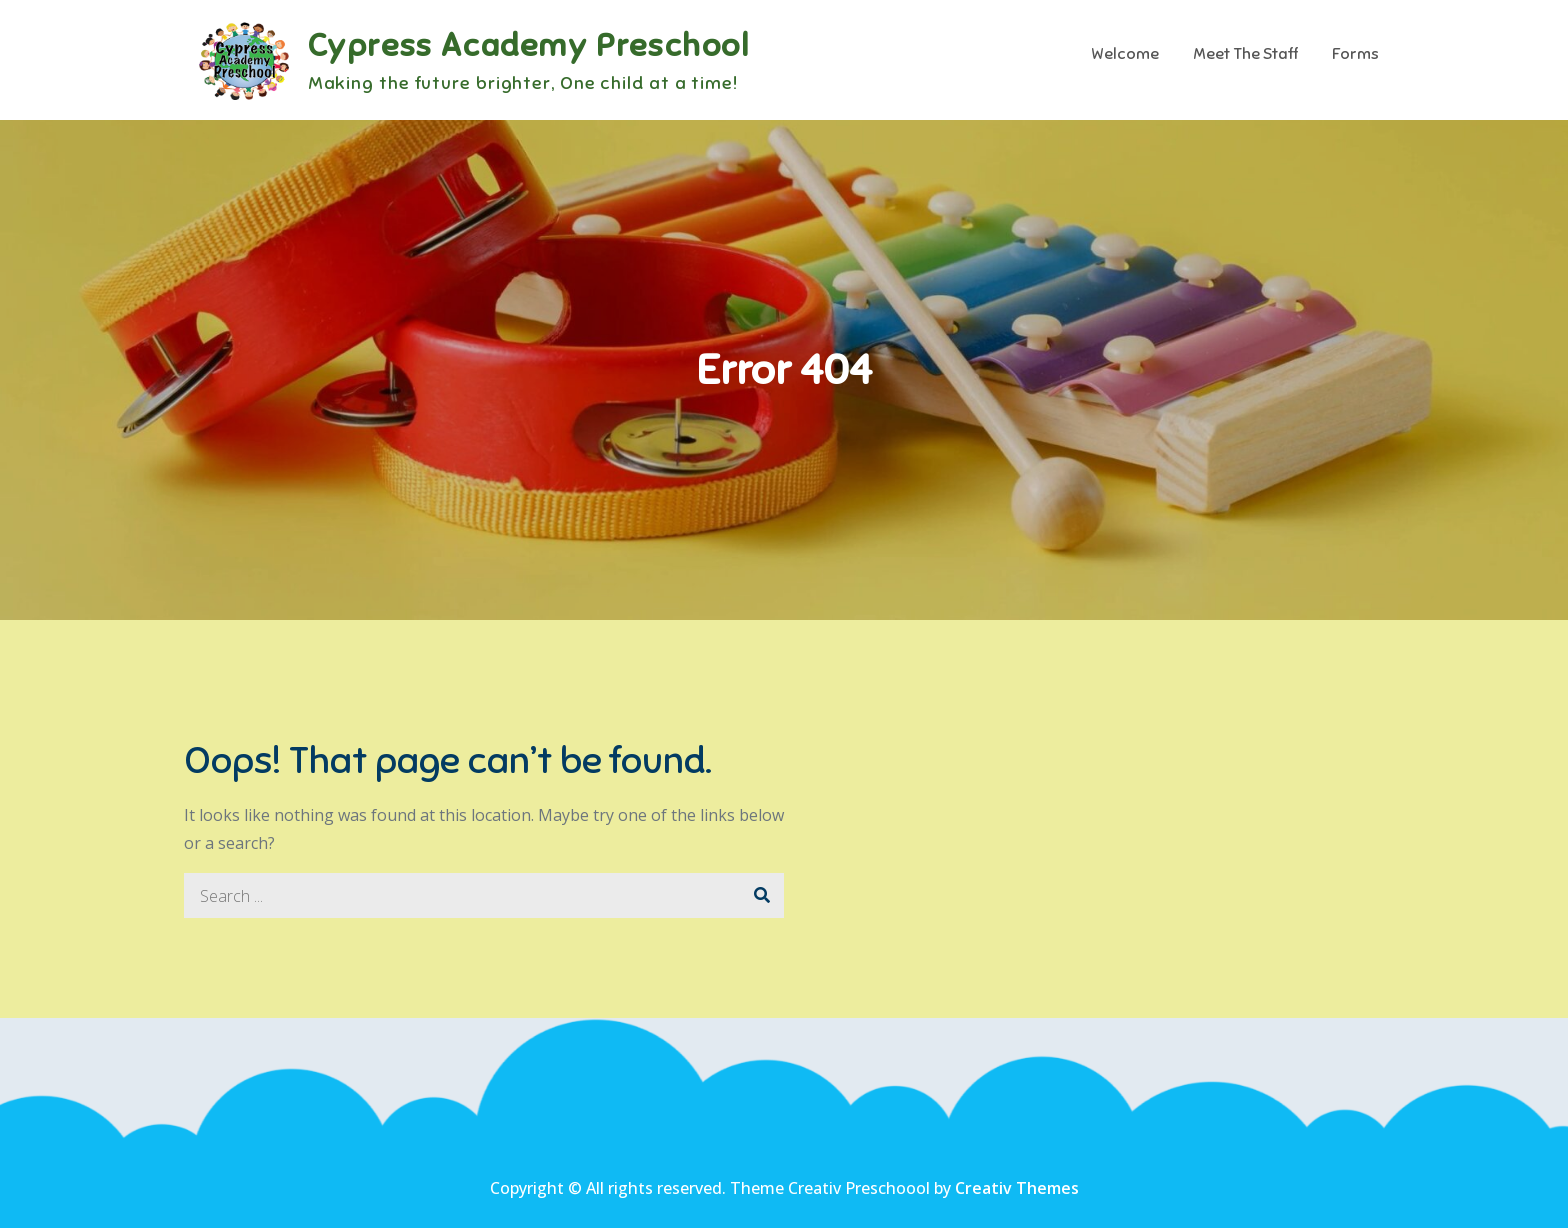 This screenshot has height=1228, width=1568. Describe the element at coordinates (1125, 54) in the screenshot. I see `Welcome` at that location.